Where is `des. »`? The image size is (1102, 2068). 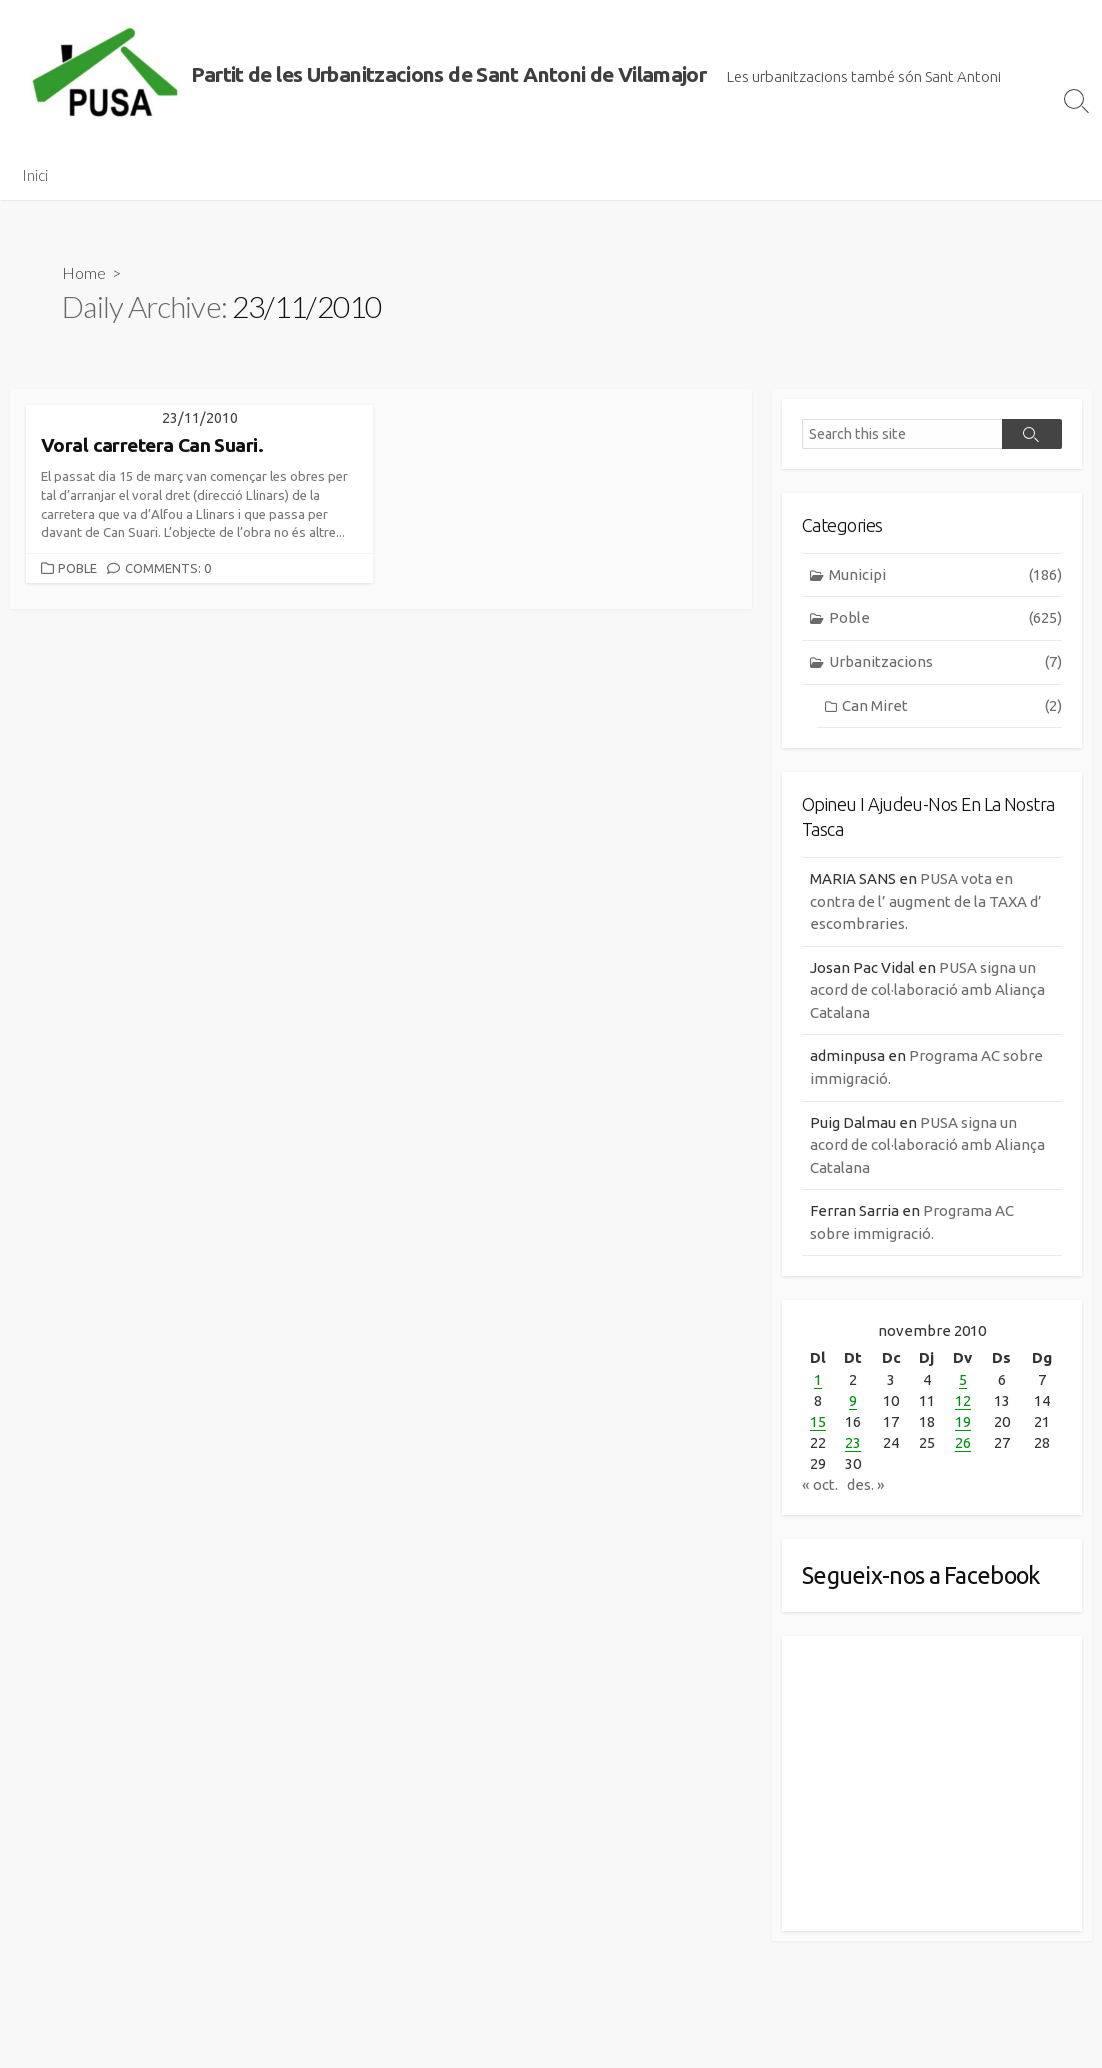
des. » is located at coordinates (866, 1484).